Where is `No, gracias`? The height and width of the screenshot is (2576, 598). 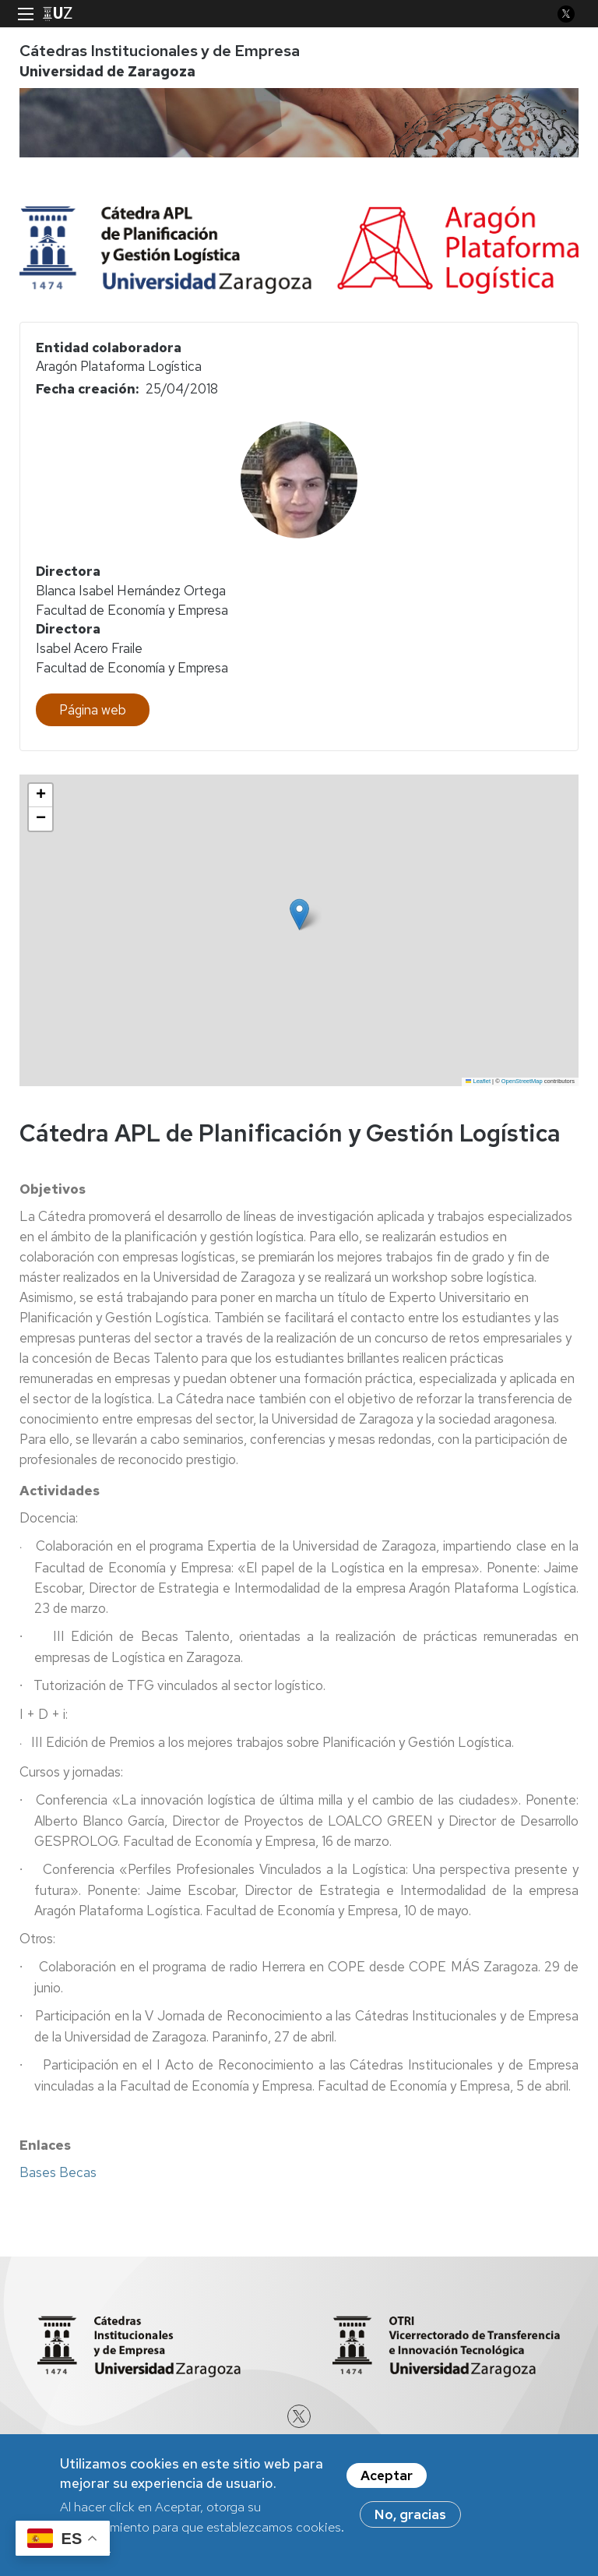 No, gracias is located at coordinates (410, 2514).